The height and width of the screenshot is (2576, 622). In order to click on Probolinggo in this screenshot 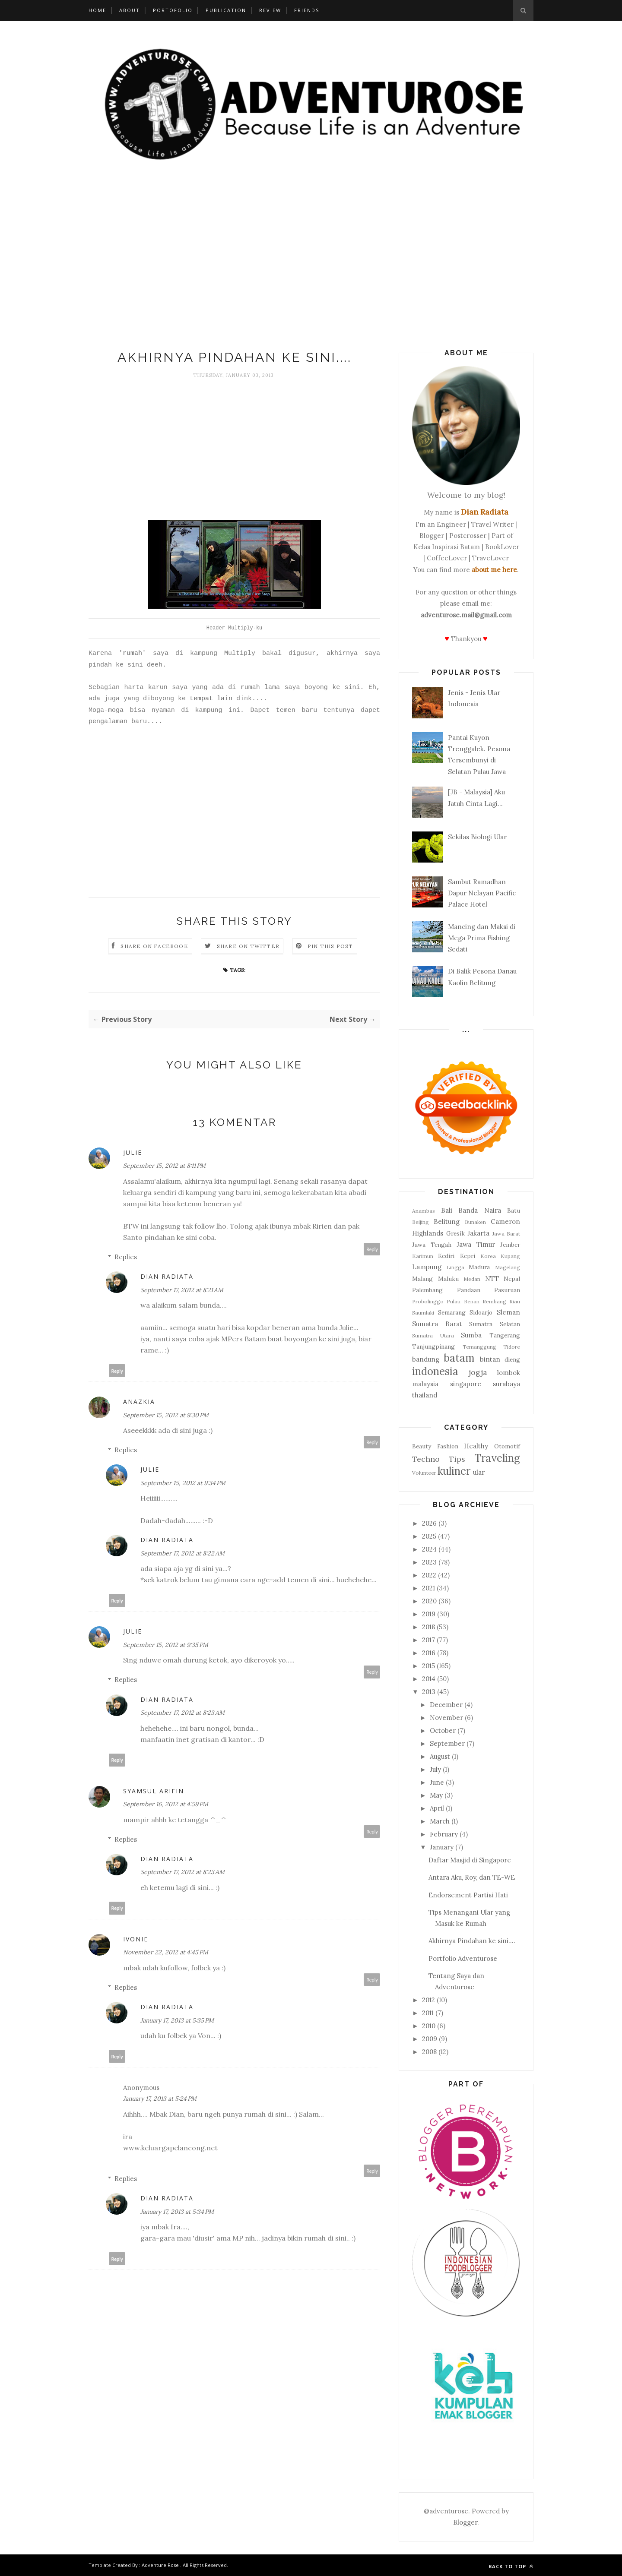, I will do `click(428, 1301)`.